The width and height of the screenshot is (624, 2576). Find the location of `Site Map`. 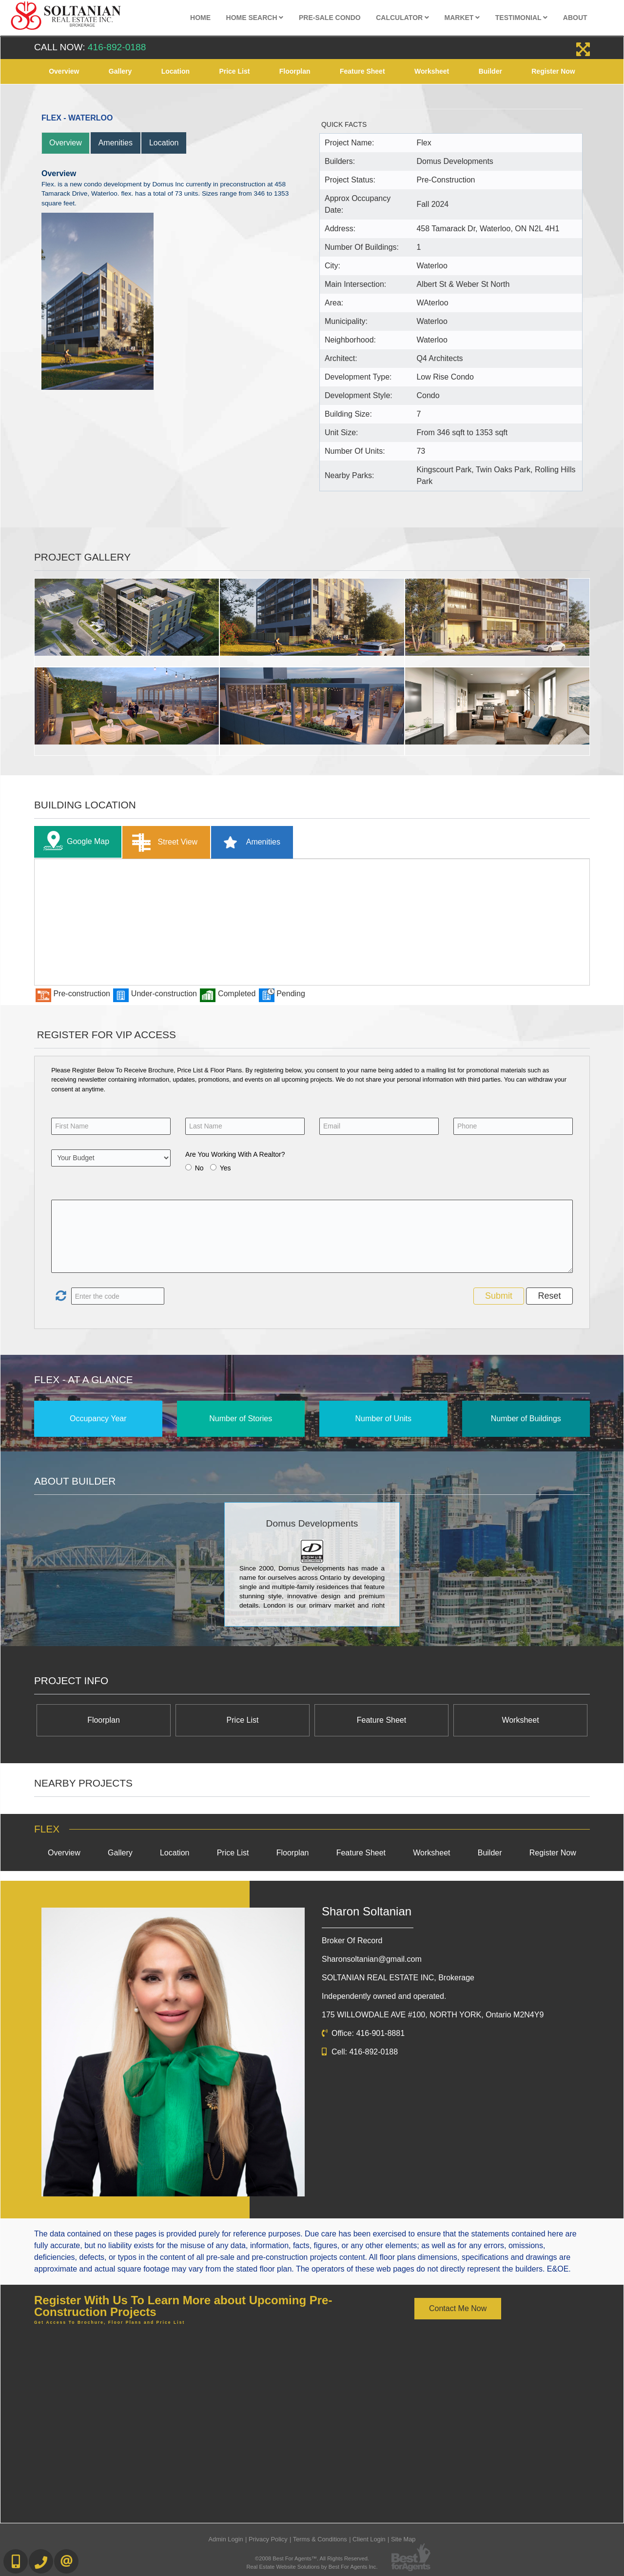

Site Map is located at coordinates (403, 2539).